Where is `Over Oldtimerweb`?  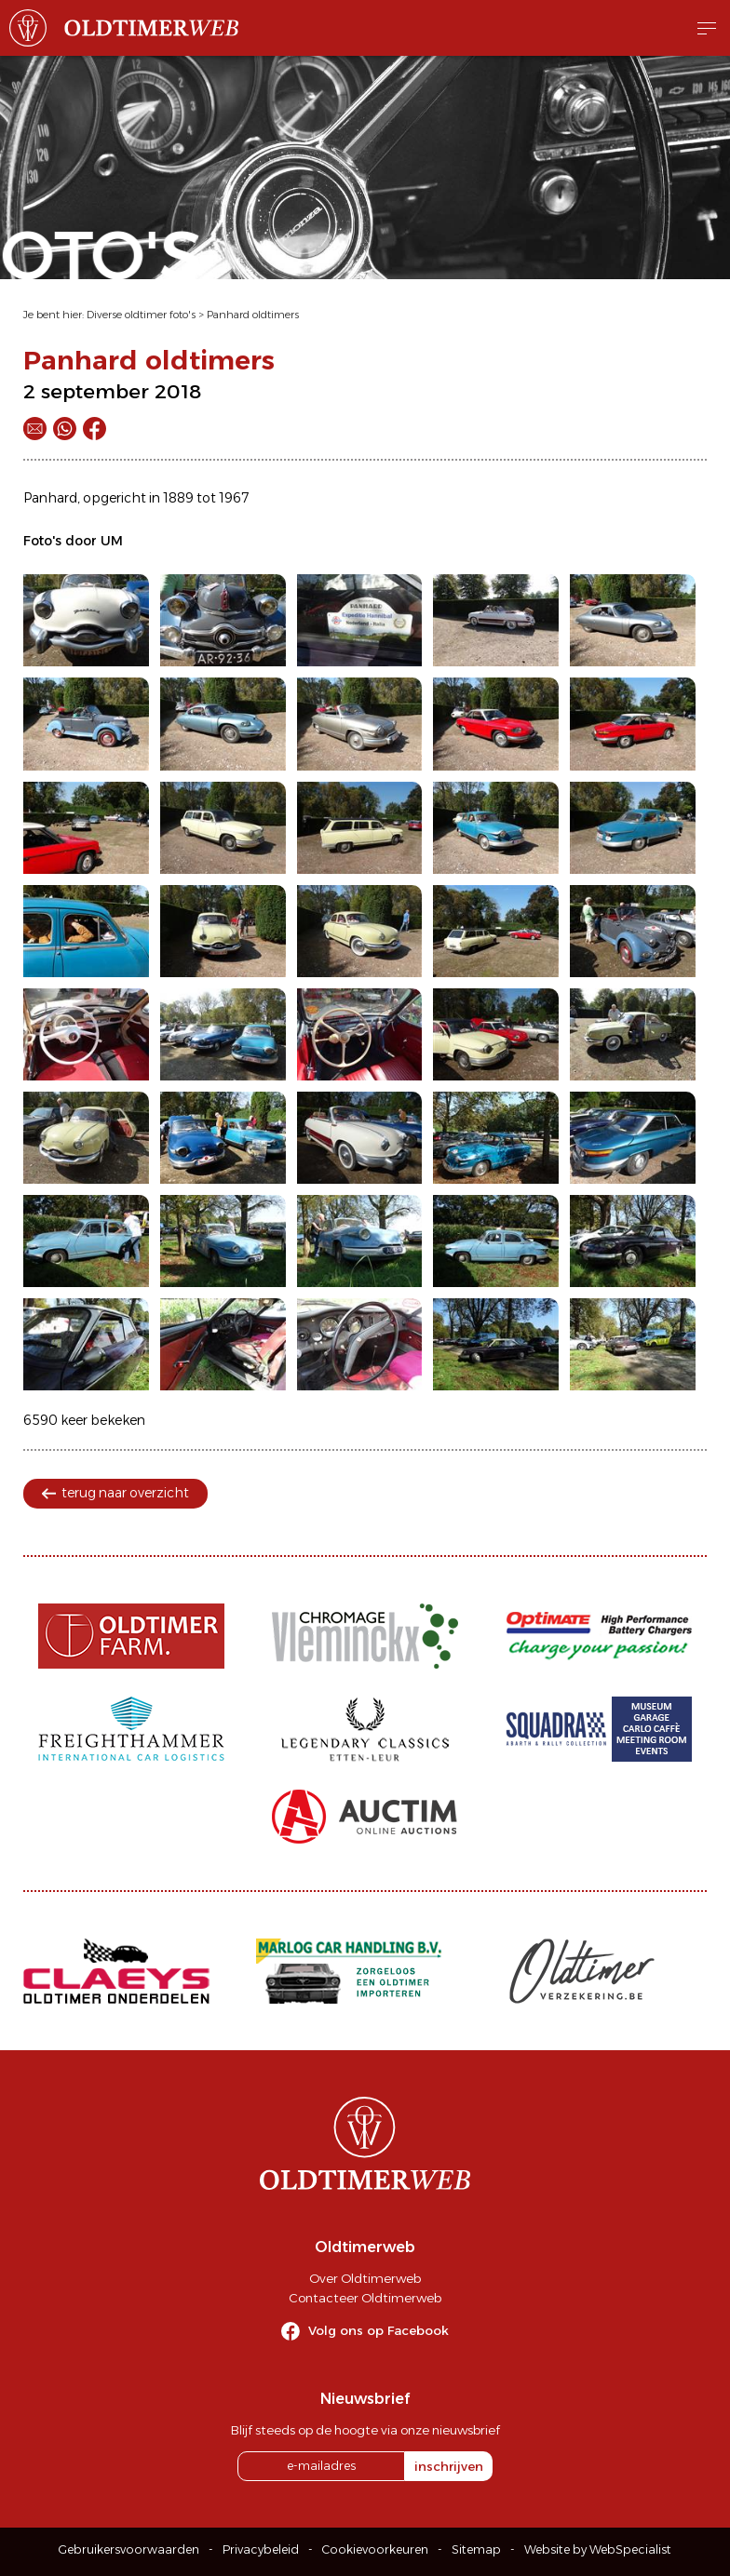 Over Oldtimerweb is located at coordinates (365, 2278).